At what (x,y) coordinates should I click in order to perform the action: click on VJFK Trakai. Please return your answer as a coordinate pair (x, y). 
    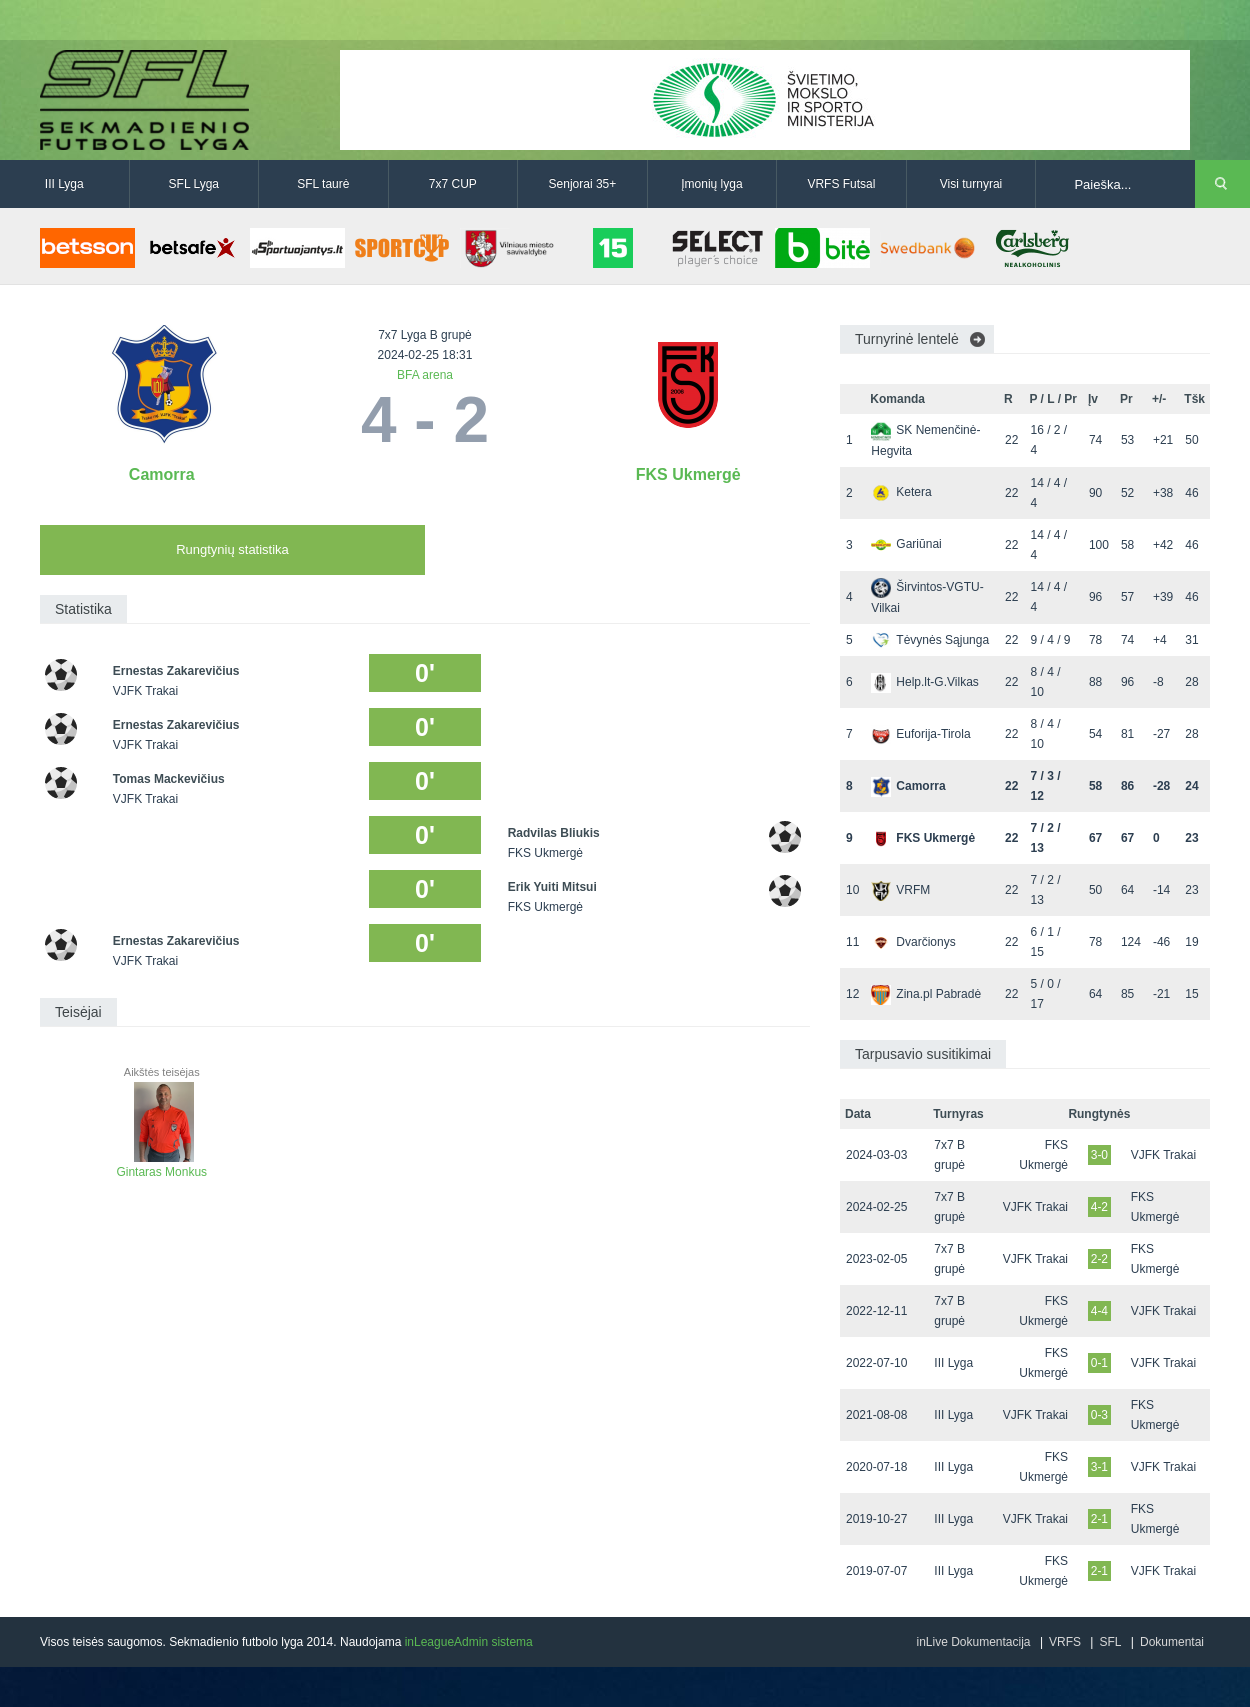
    Looking at the image, I should click on (1163, 1155).